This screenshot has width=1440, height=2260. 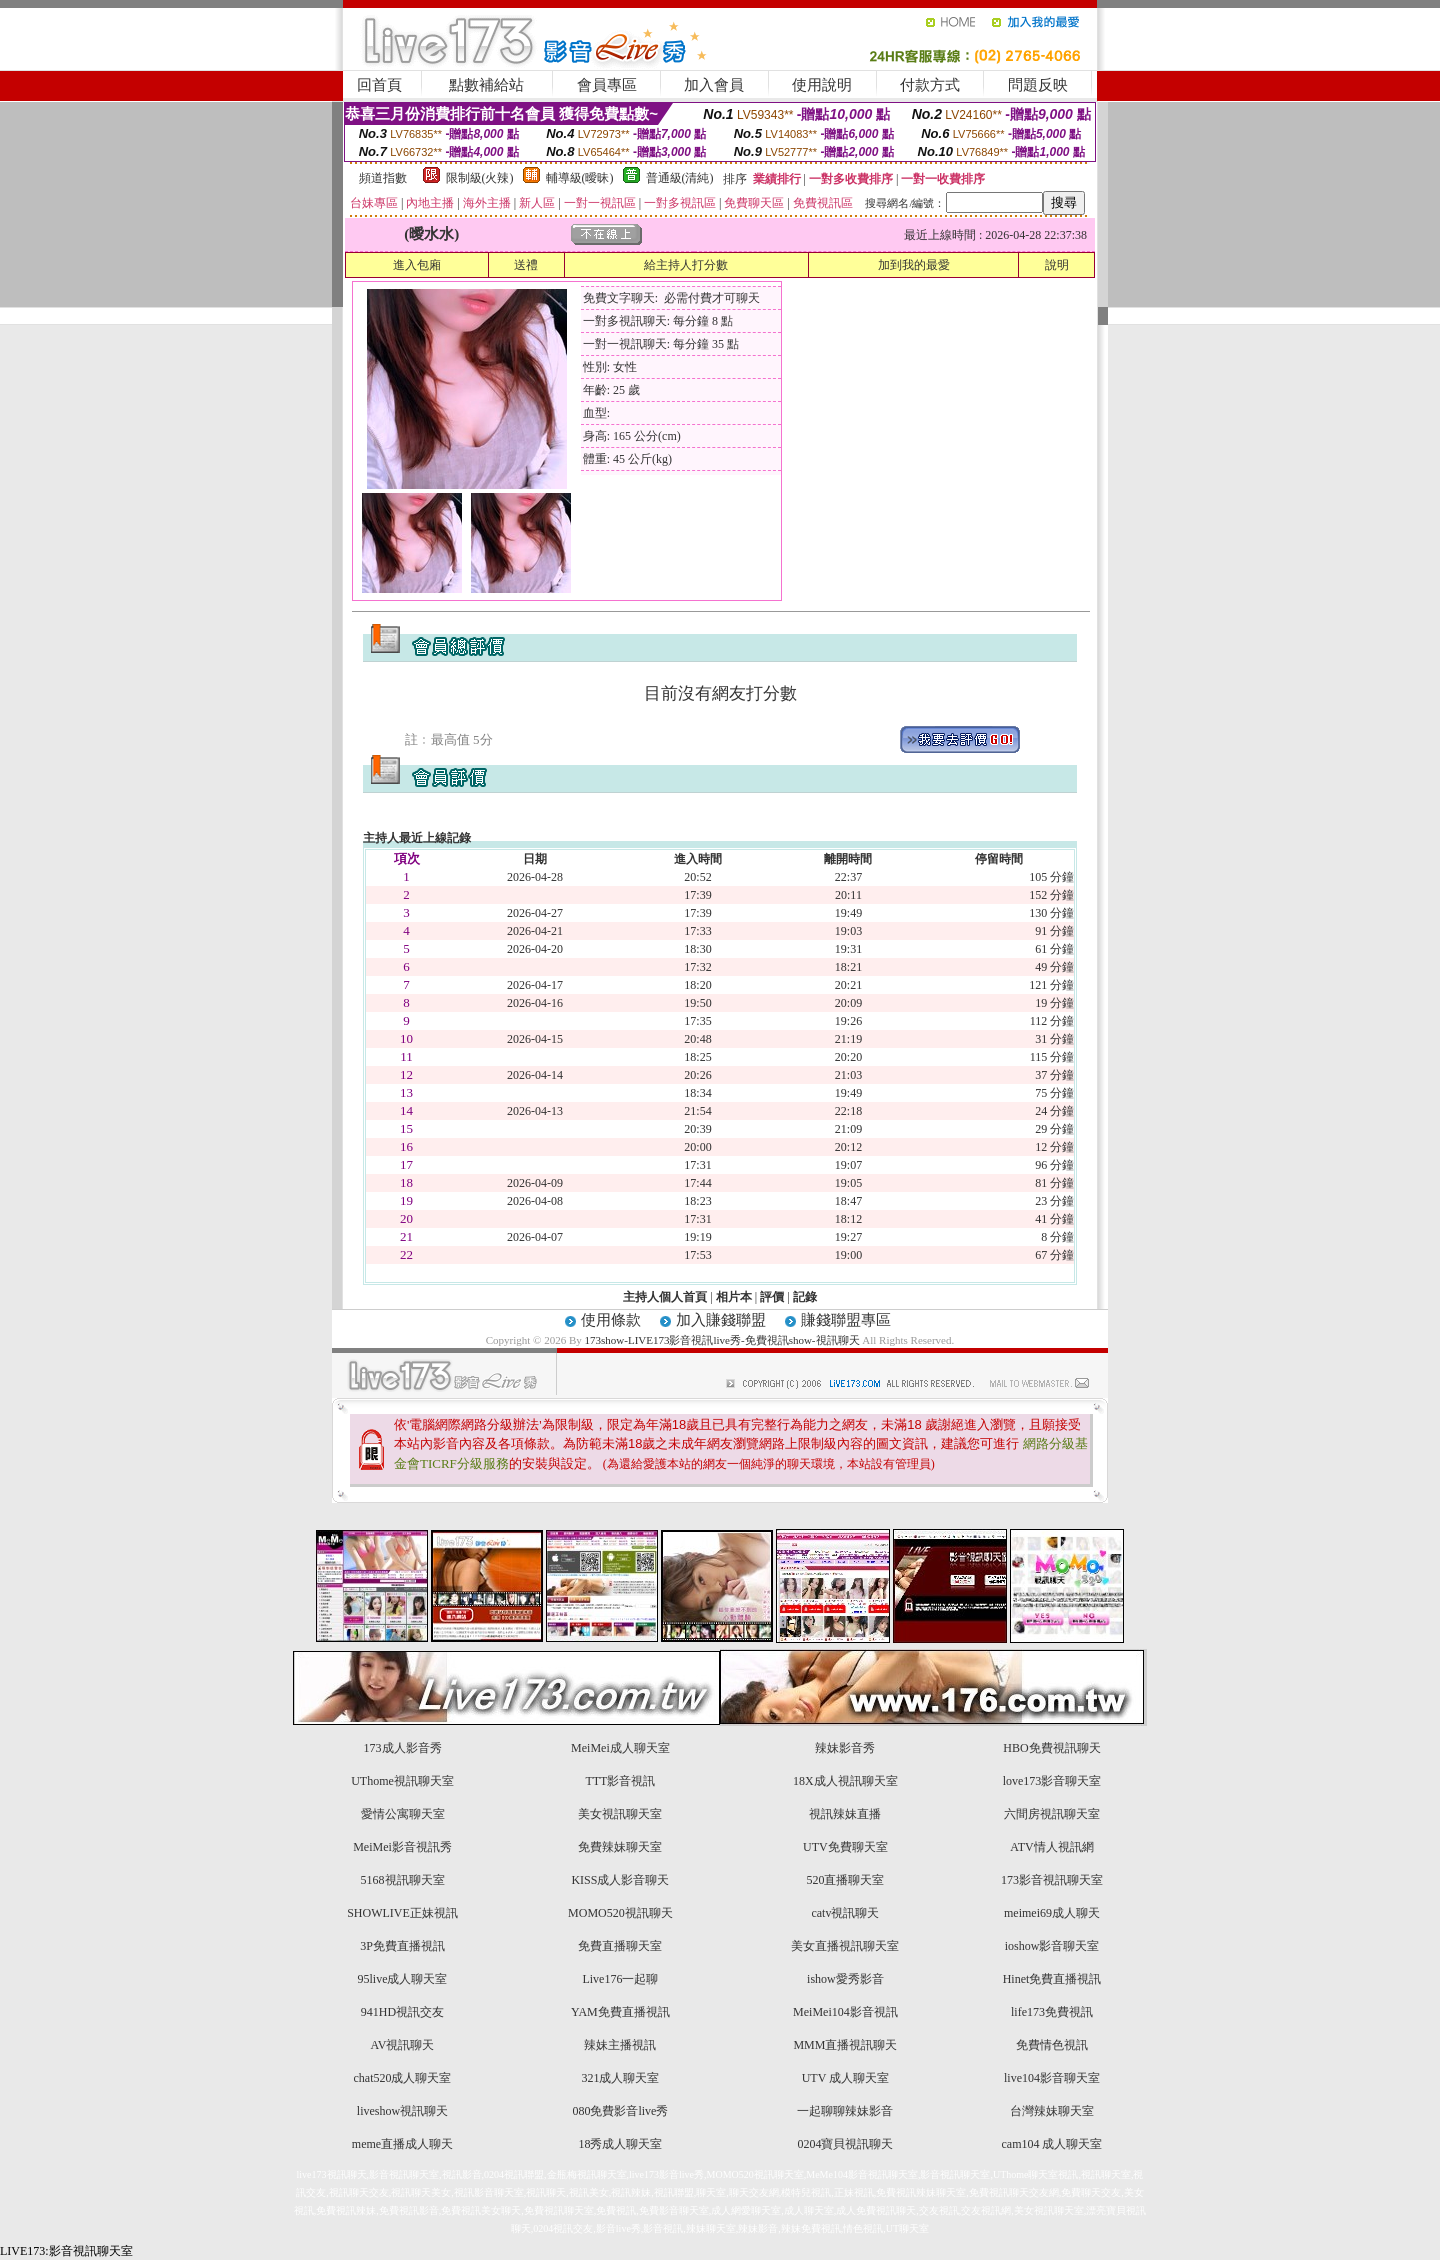 What do you see at coordinates (846, 1320) in the screenshot?
I see `賺錢聯盟專區` at bounding box center [846, 1320].